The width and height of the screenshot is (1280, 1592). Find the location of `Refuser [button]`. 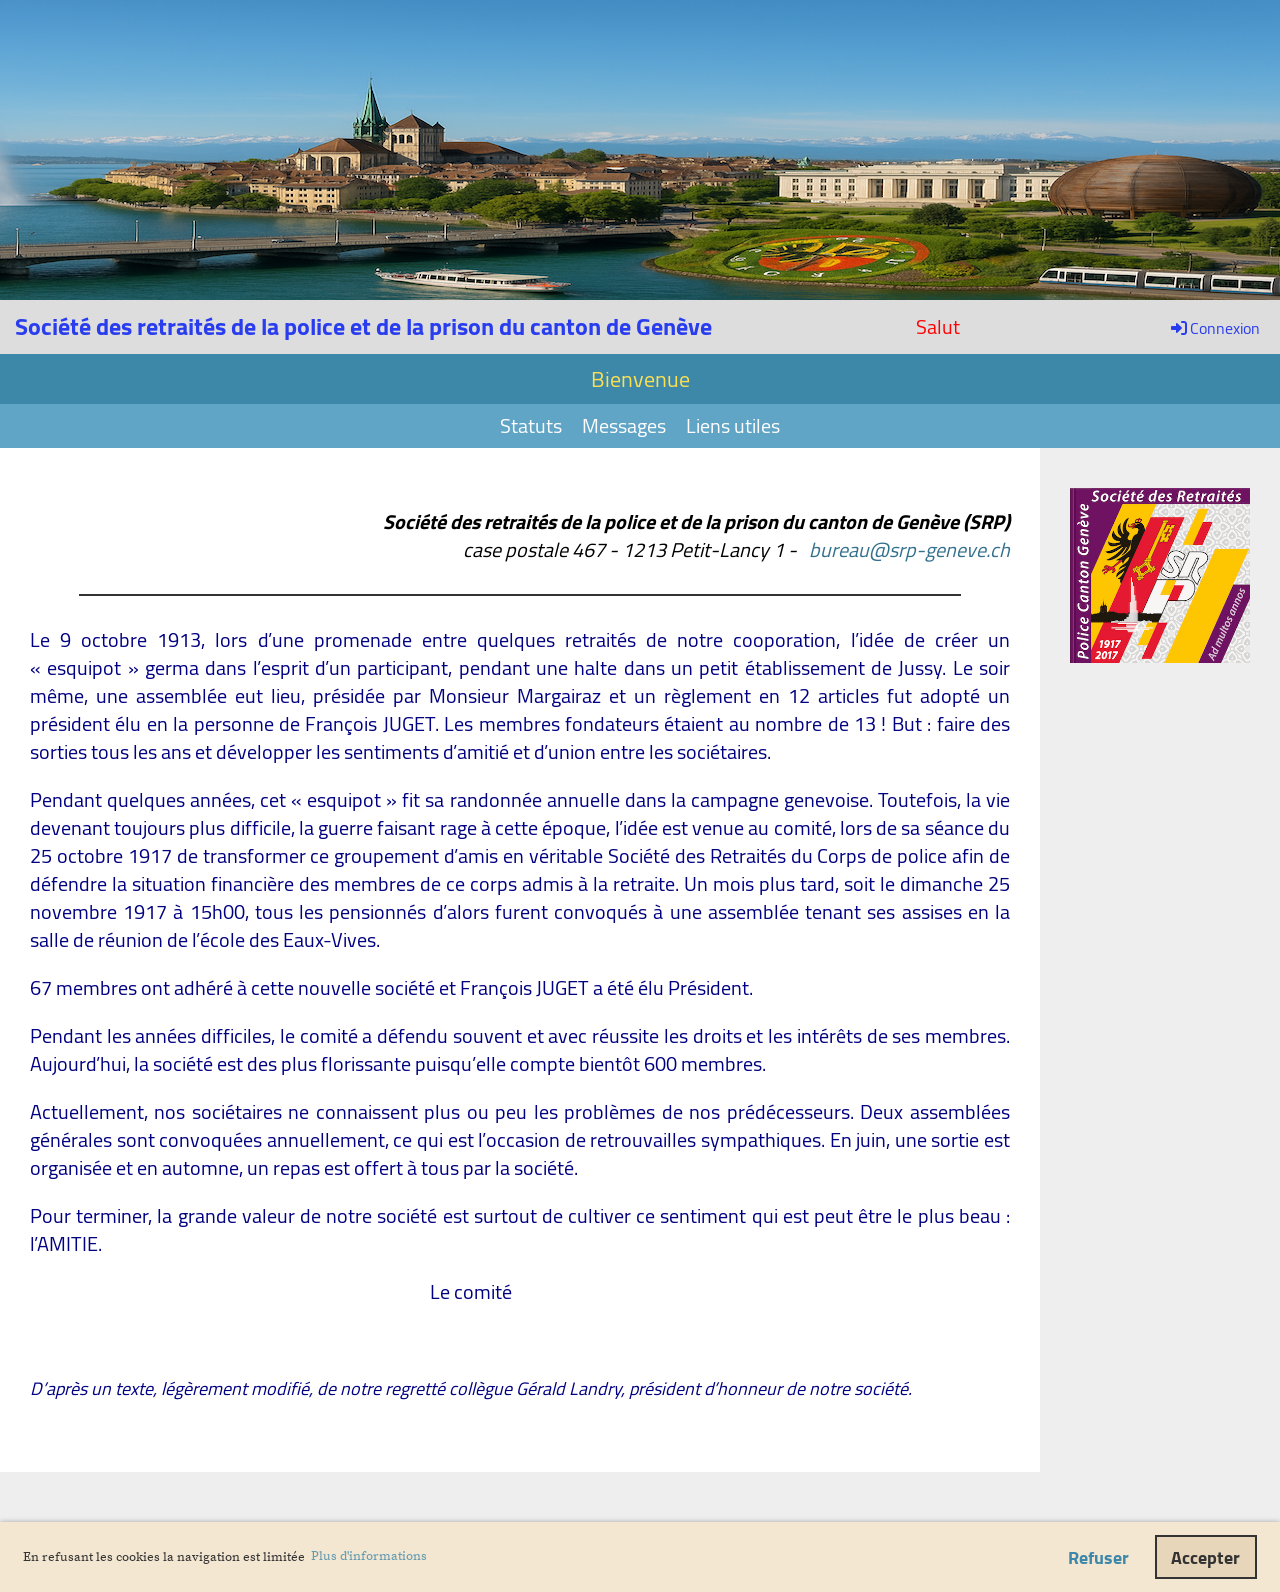

Refuser [button] is located at coordinates (1098, 1557).